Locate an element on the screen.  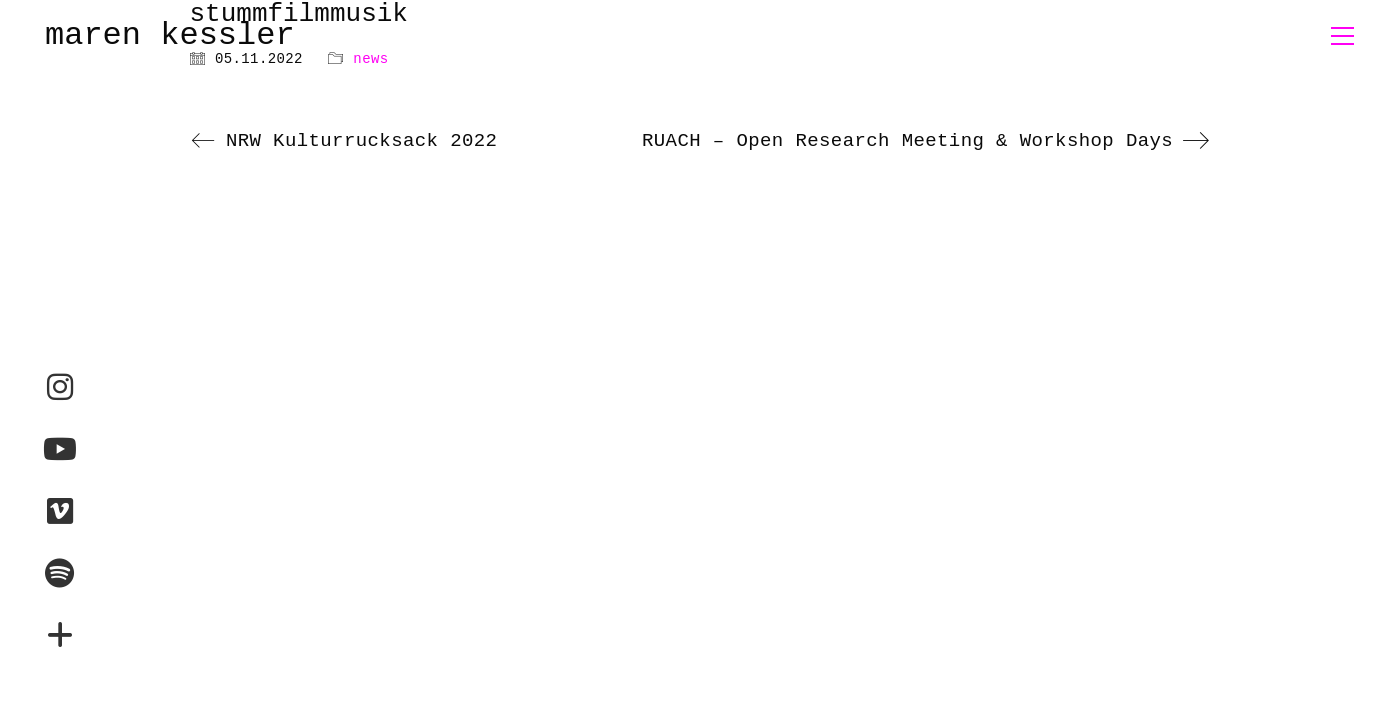
news is located at coordinates (370, 59).